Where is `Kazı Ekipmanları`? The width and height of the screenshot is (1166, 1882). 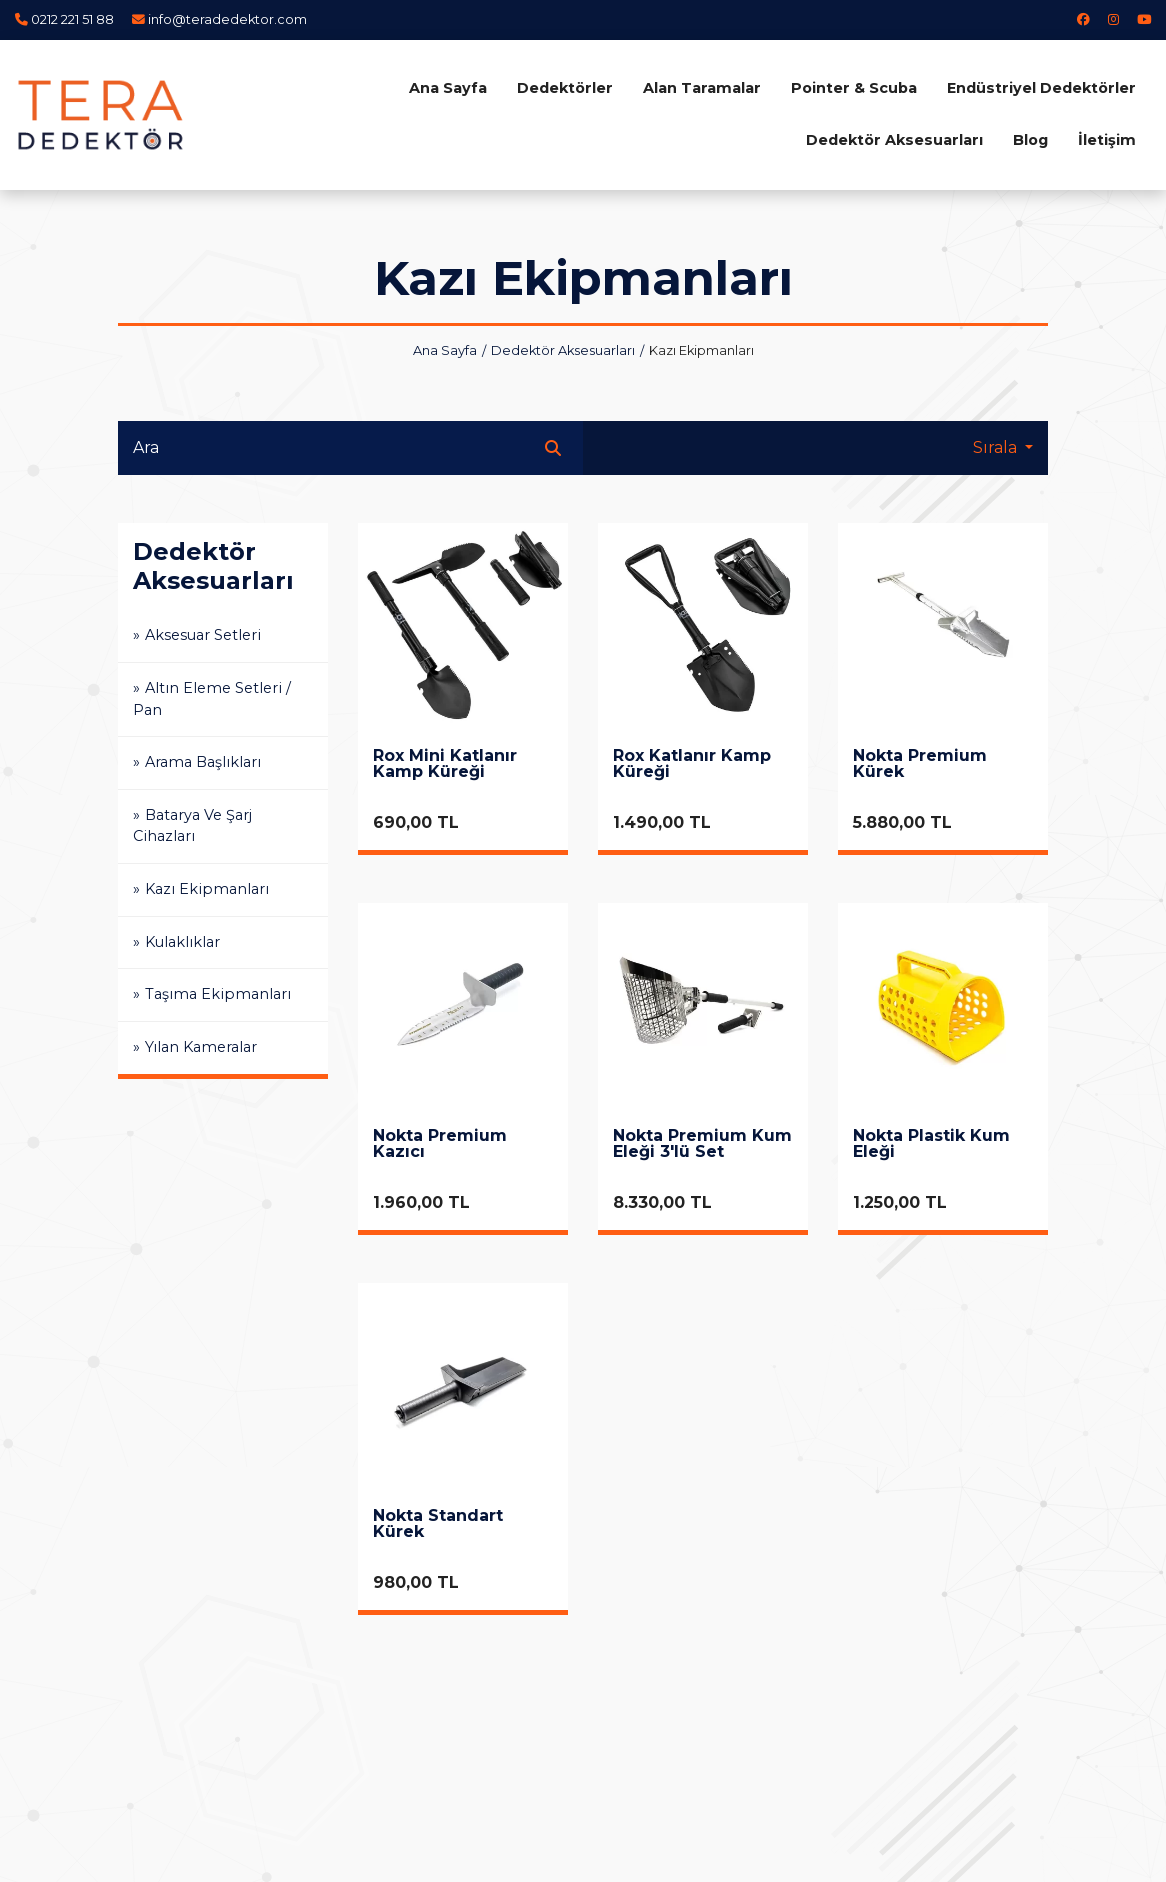 Kazı Ekipmanları is located at coordinates (207, 889).